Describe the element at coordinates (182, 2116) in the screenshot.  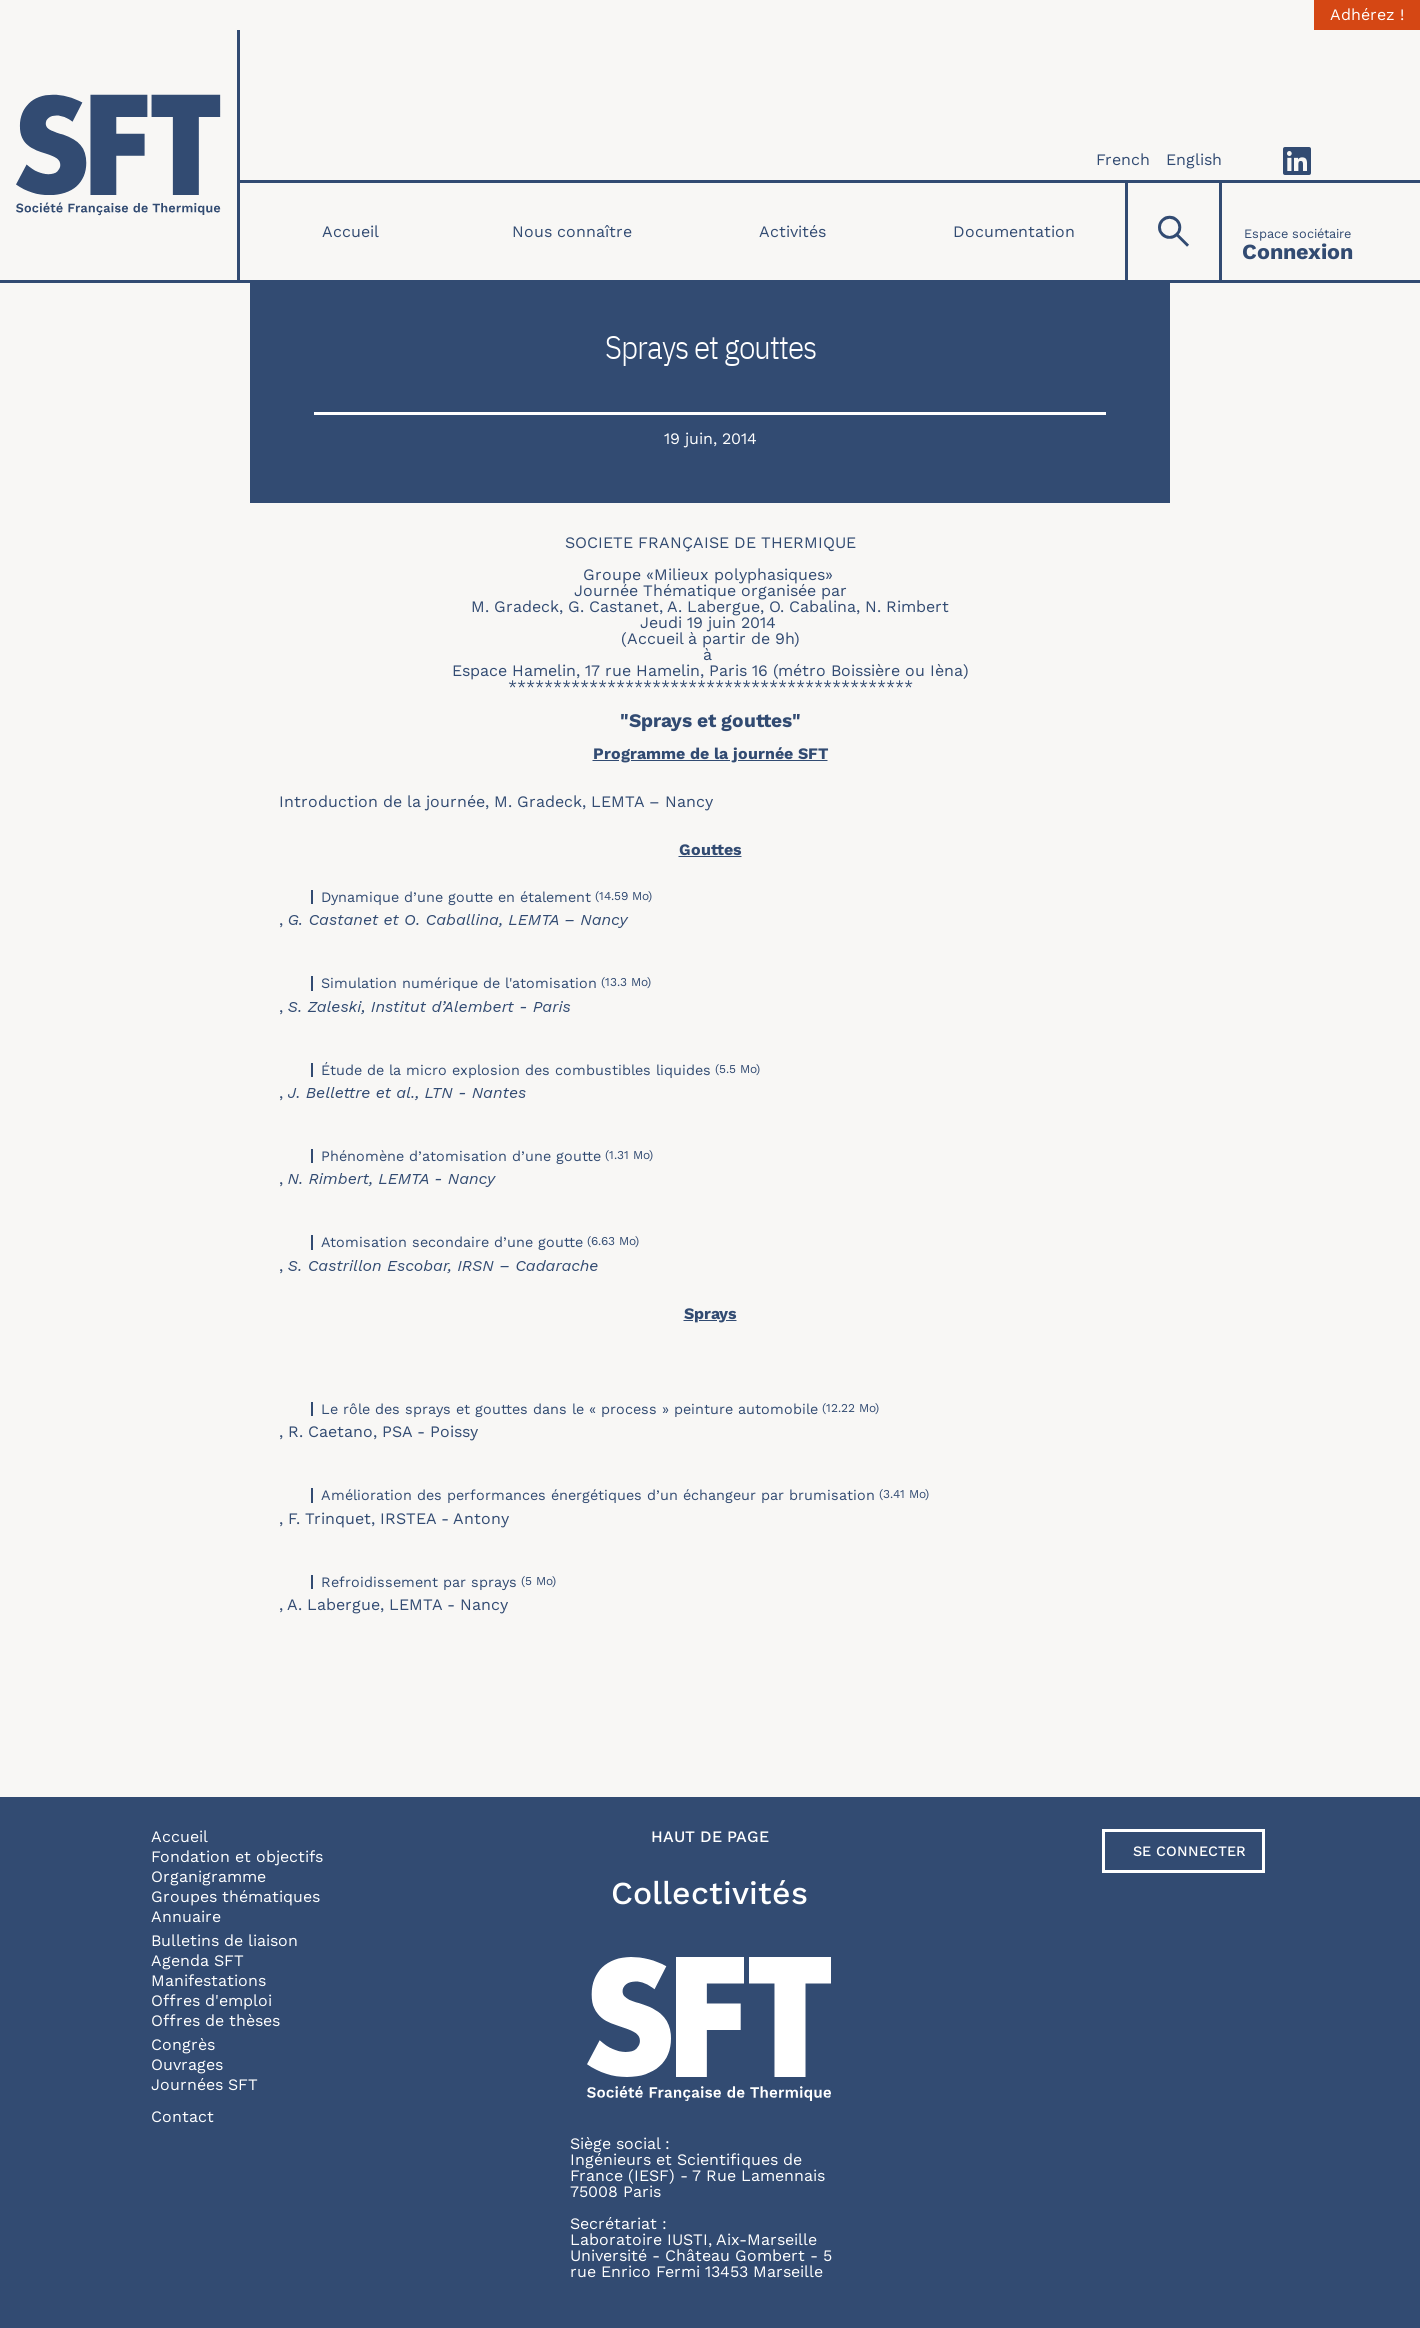
I see `Contact` at that location.